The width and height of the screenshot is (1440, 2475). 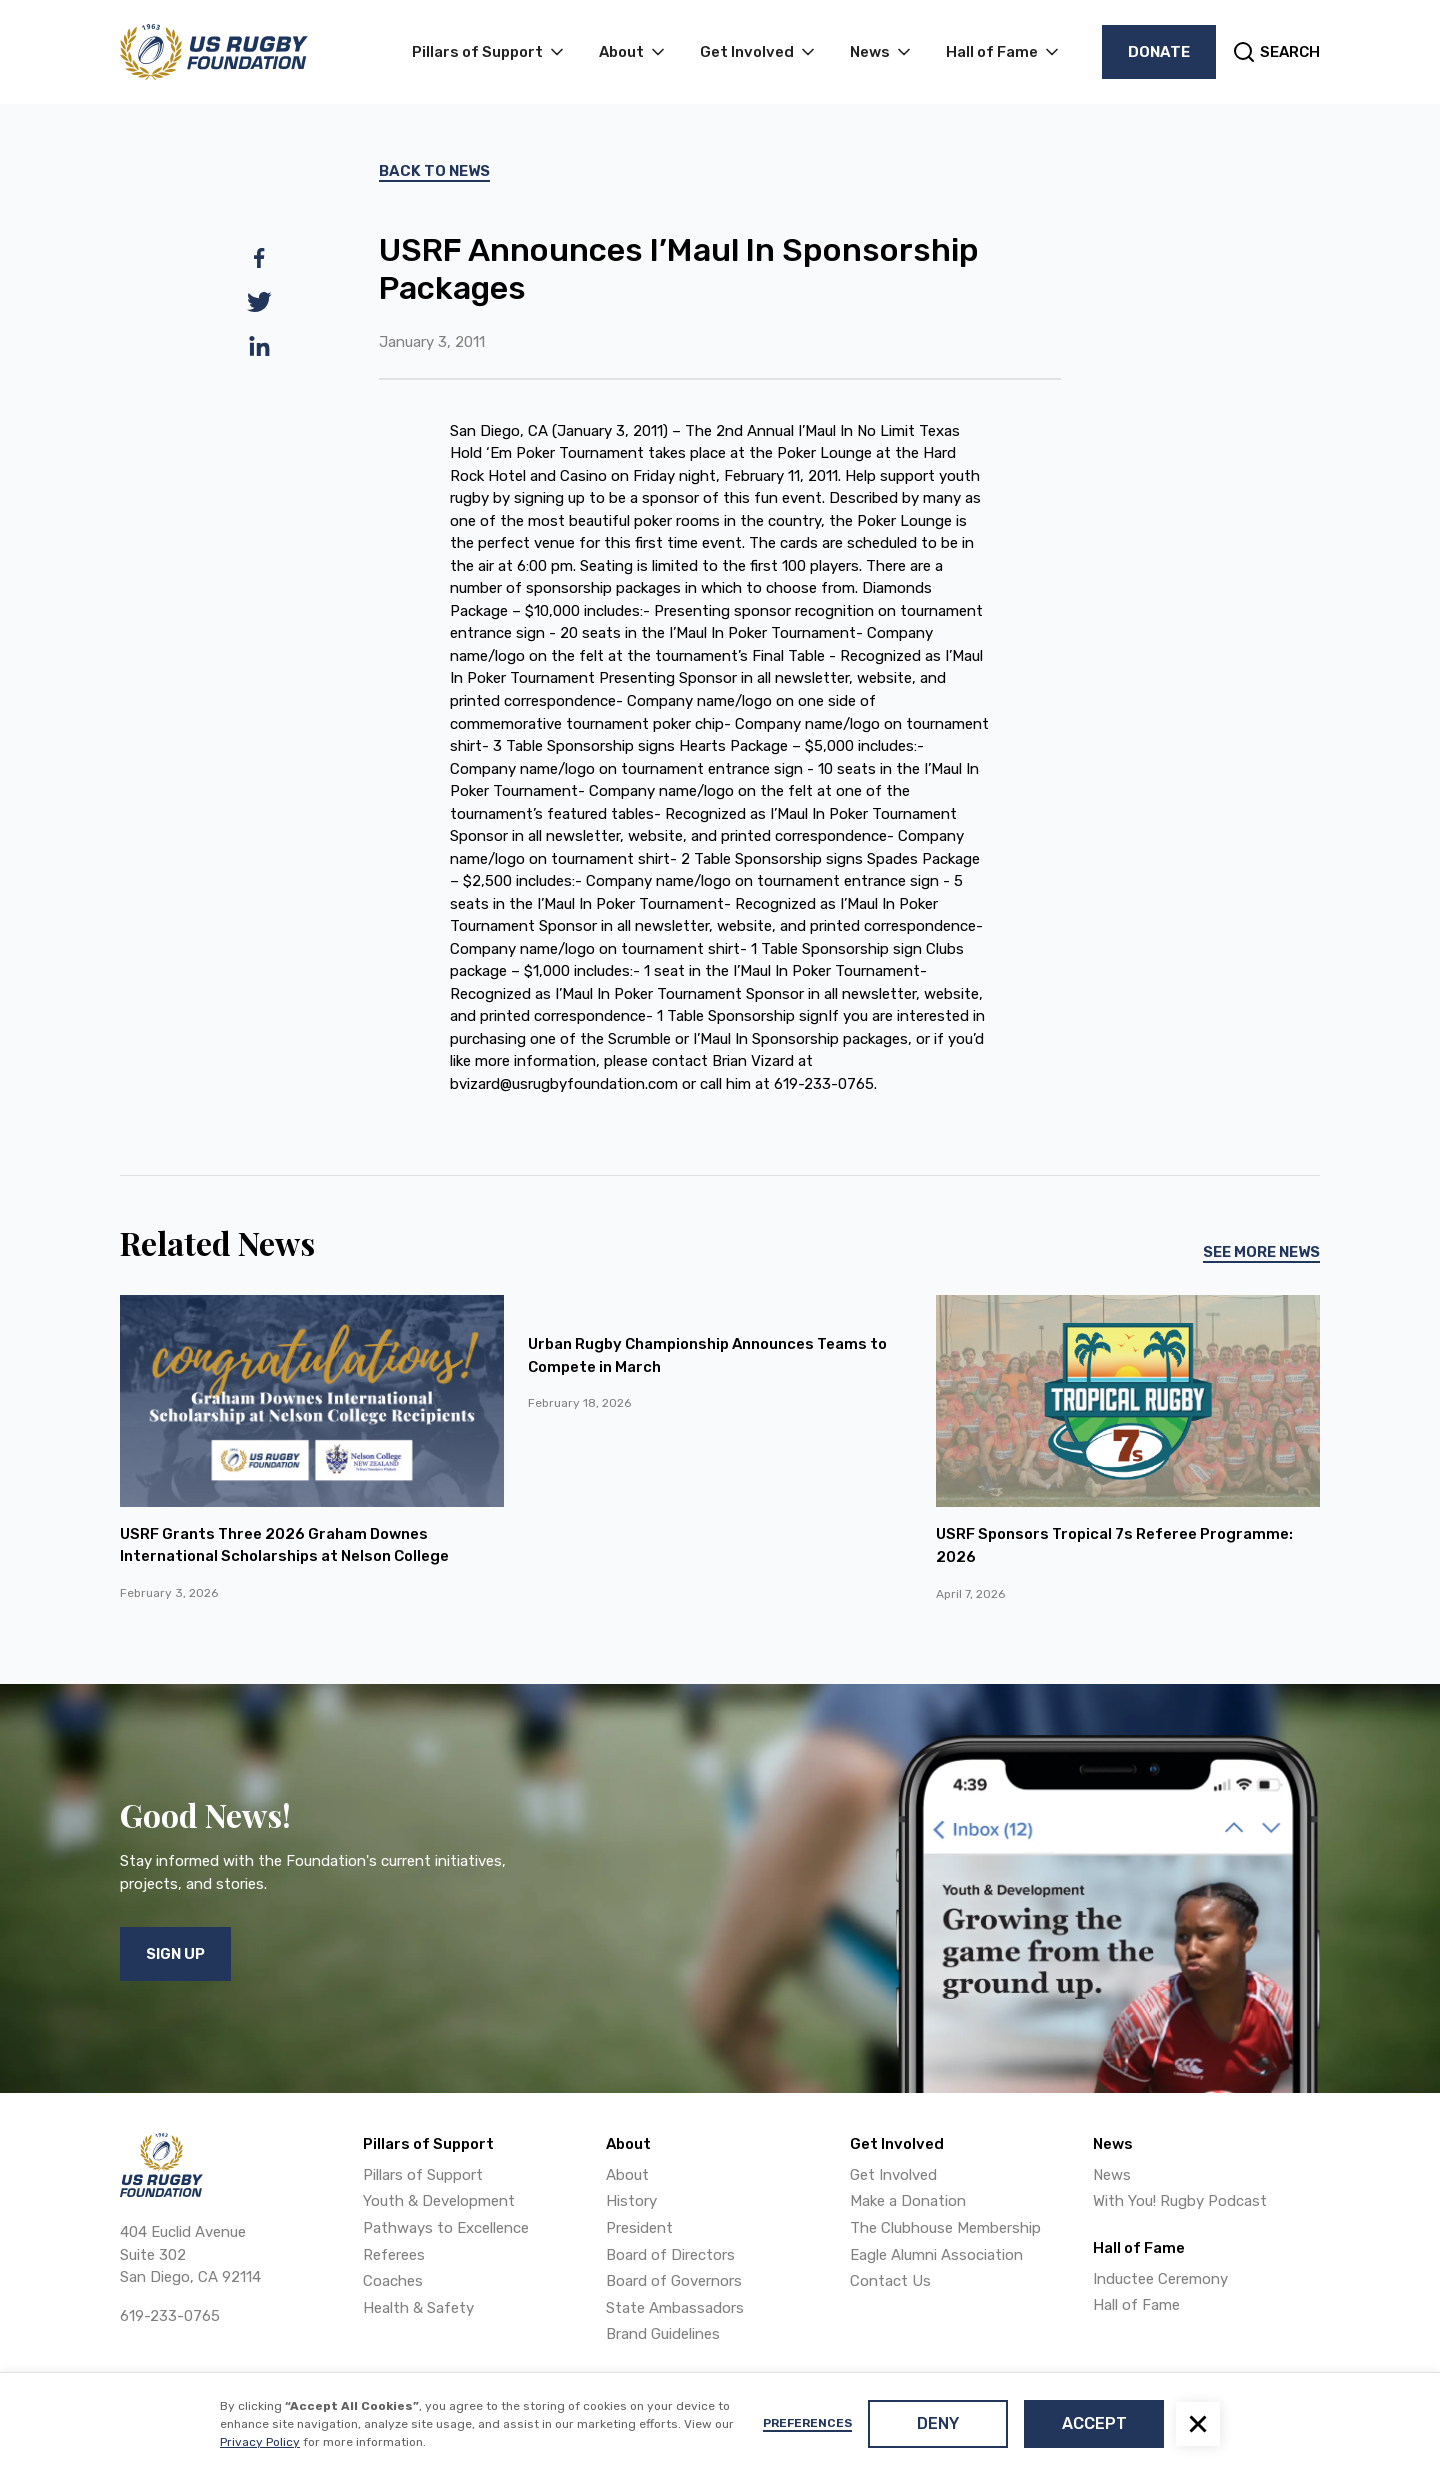 What do you see at coordinates (663, 2334) in the screenshot?
I see `Brand Guidelines` at bounding box center [663, 2334].